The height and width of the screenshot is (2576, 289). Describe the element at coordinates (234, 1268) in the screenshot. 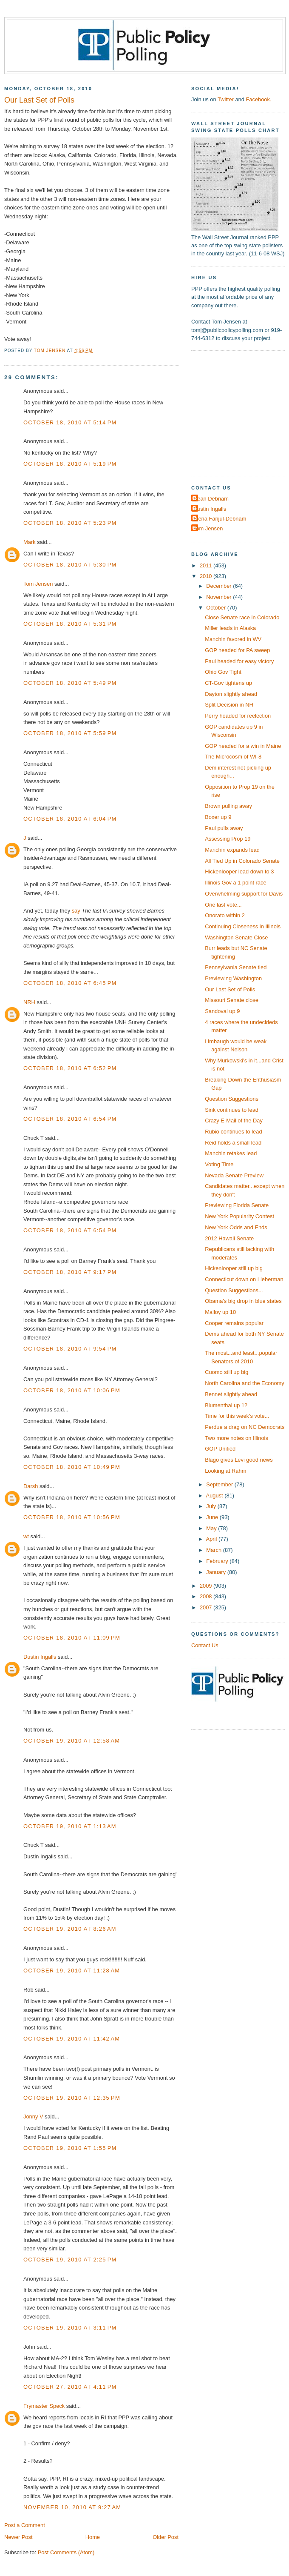

I see `Hickenlooper still up big` at that location.